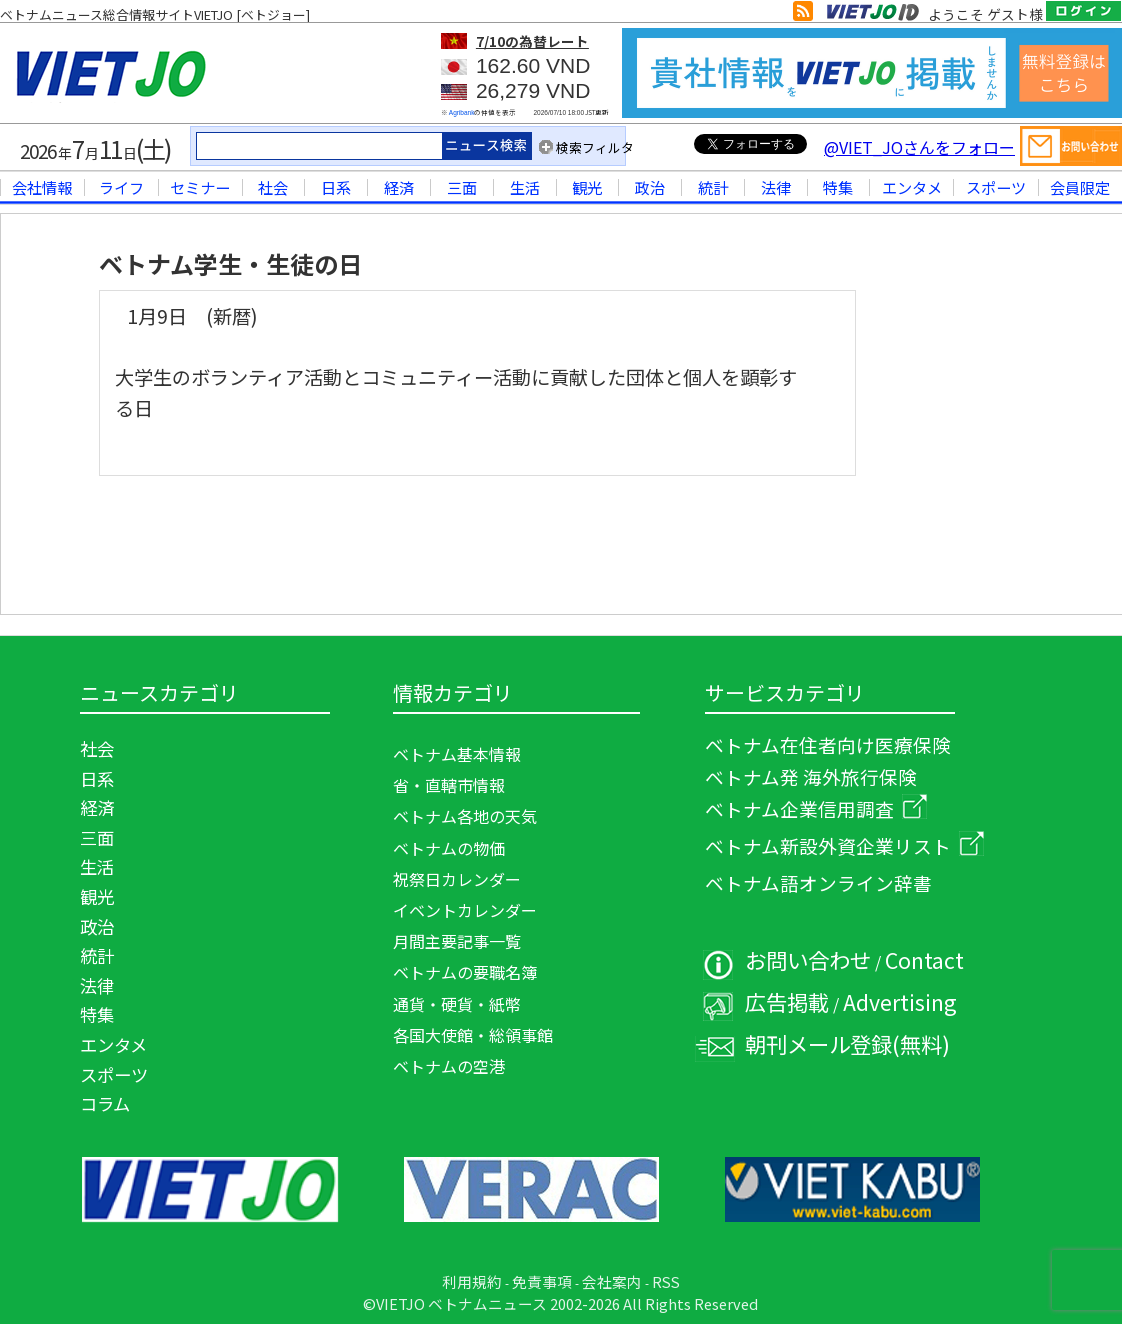  Describe the element at coordinates (42, 187) in the screenshot. I see `会社情報` at that location.